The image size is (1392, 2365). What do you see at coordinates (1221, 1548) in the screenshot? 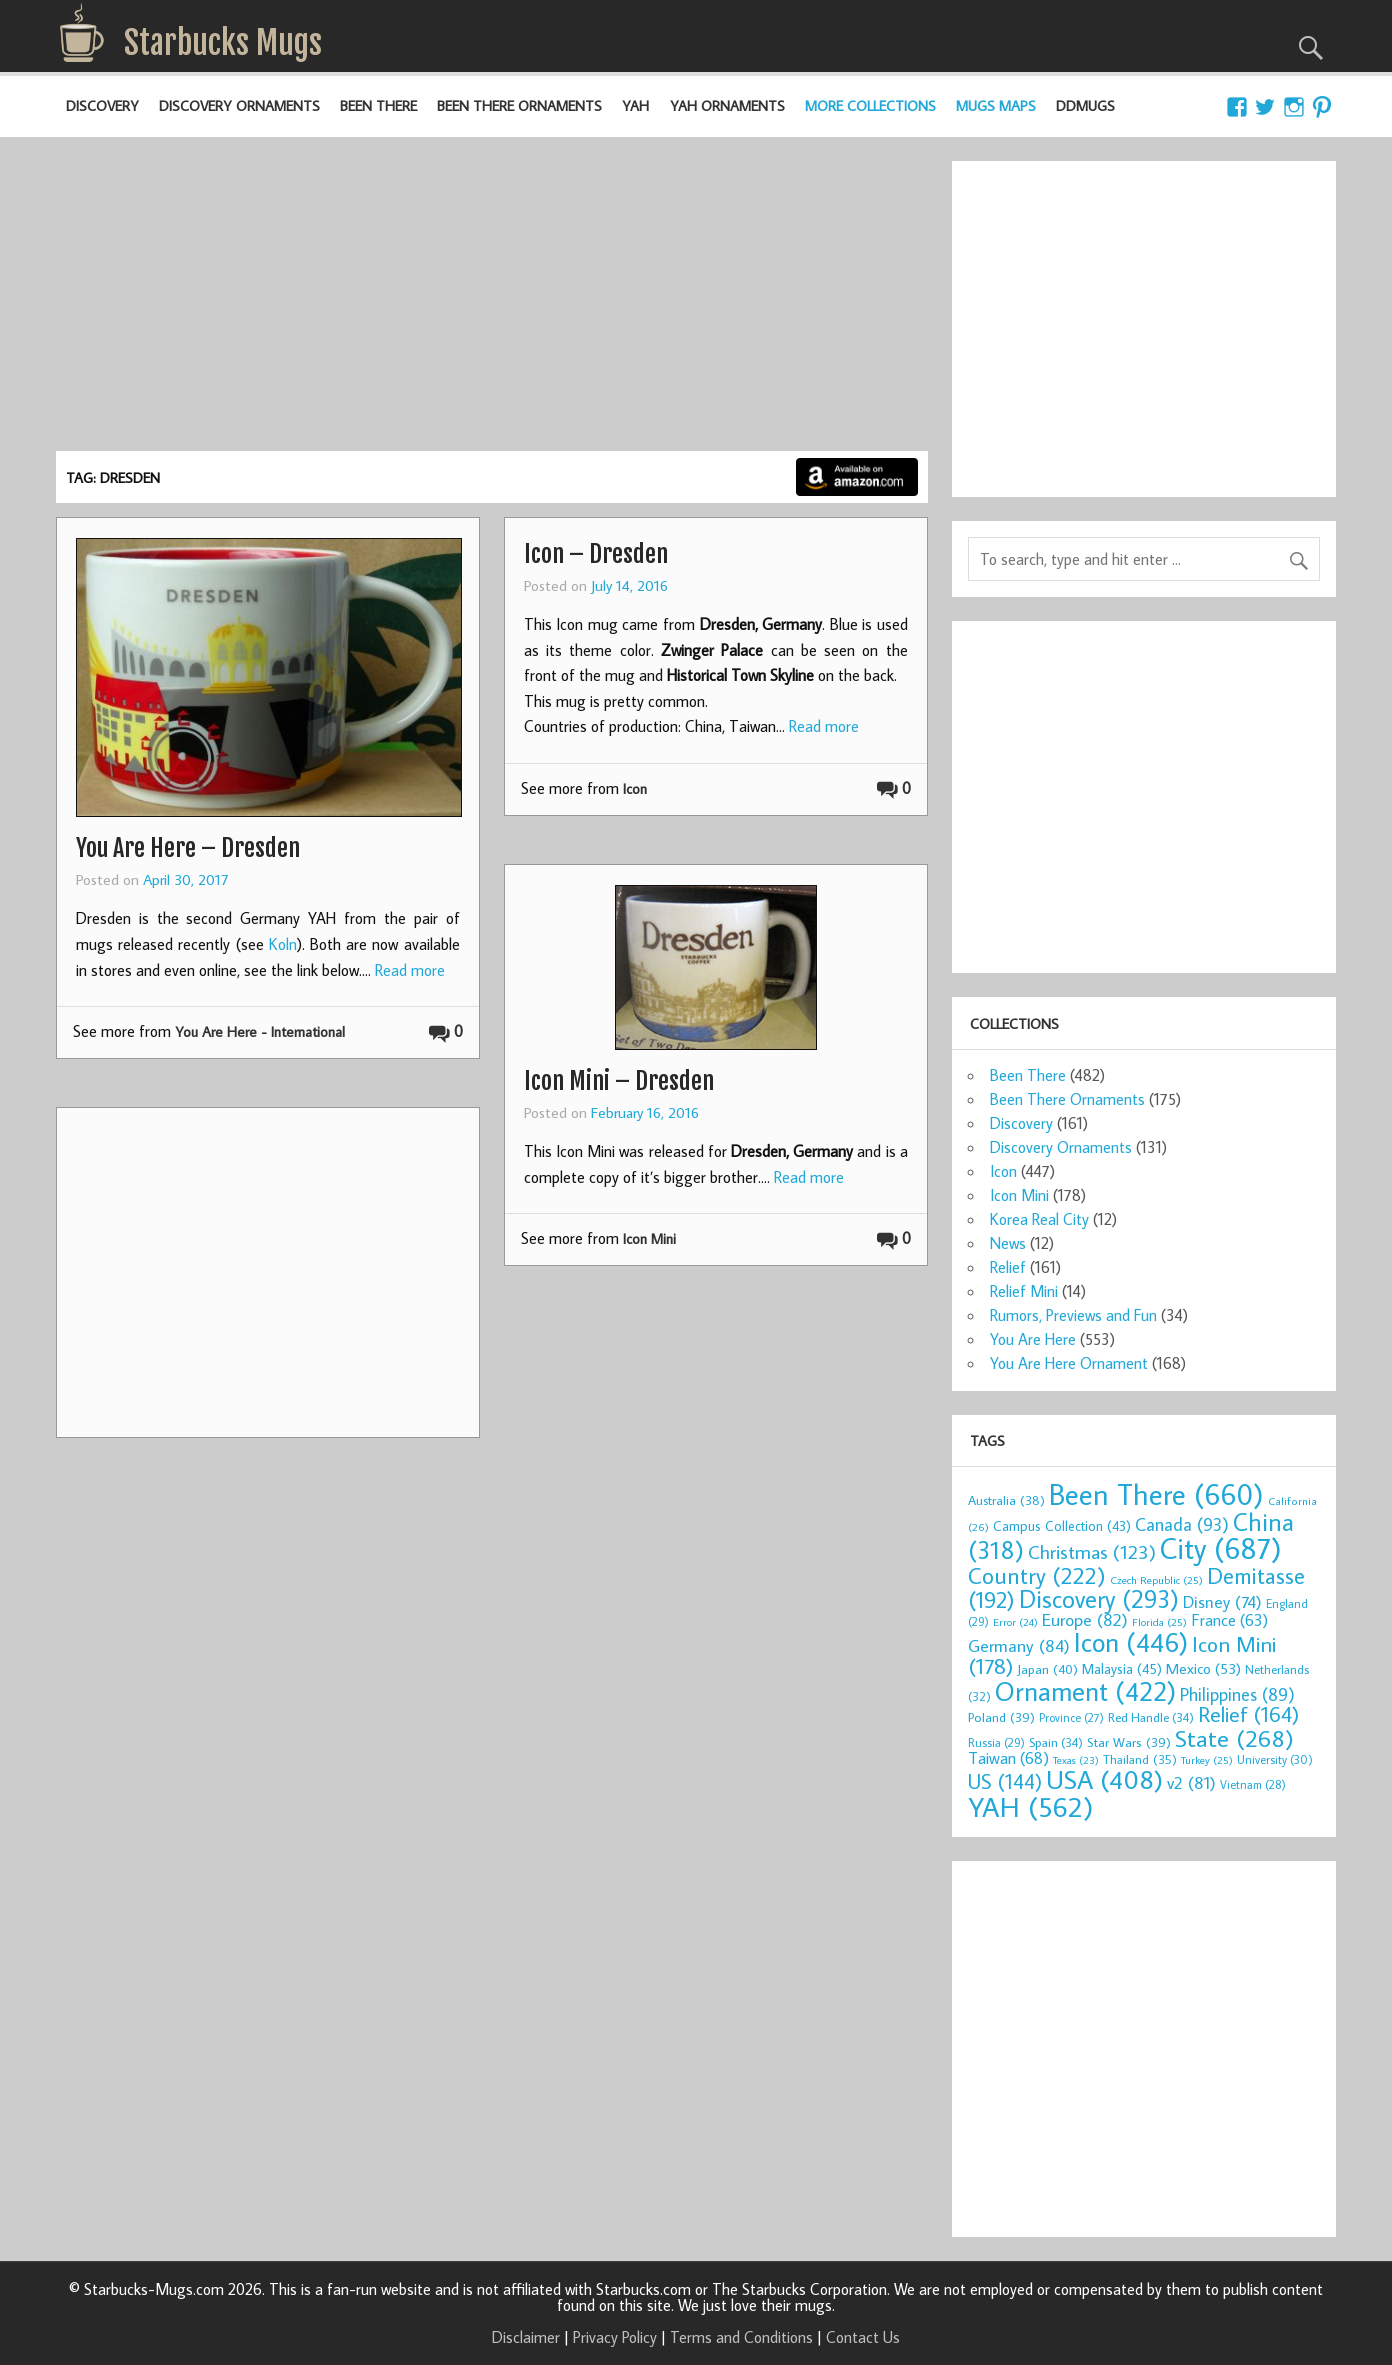
I see `City [City (687 items)]` at bounding box center [1221, 1548].